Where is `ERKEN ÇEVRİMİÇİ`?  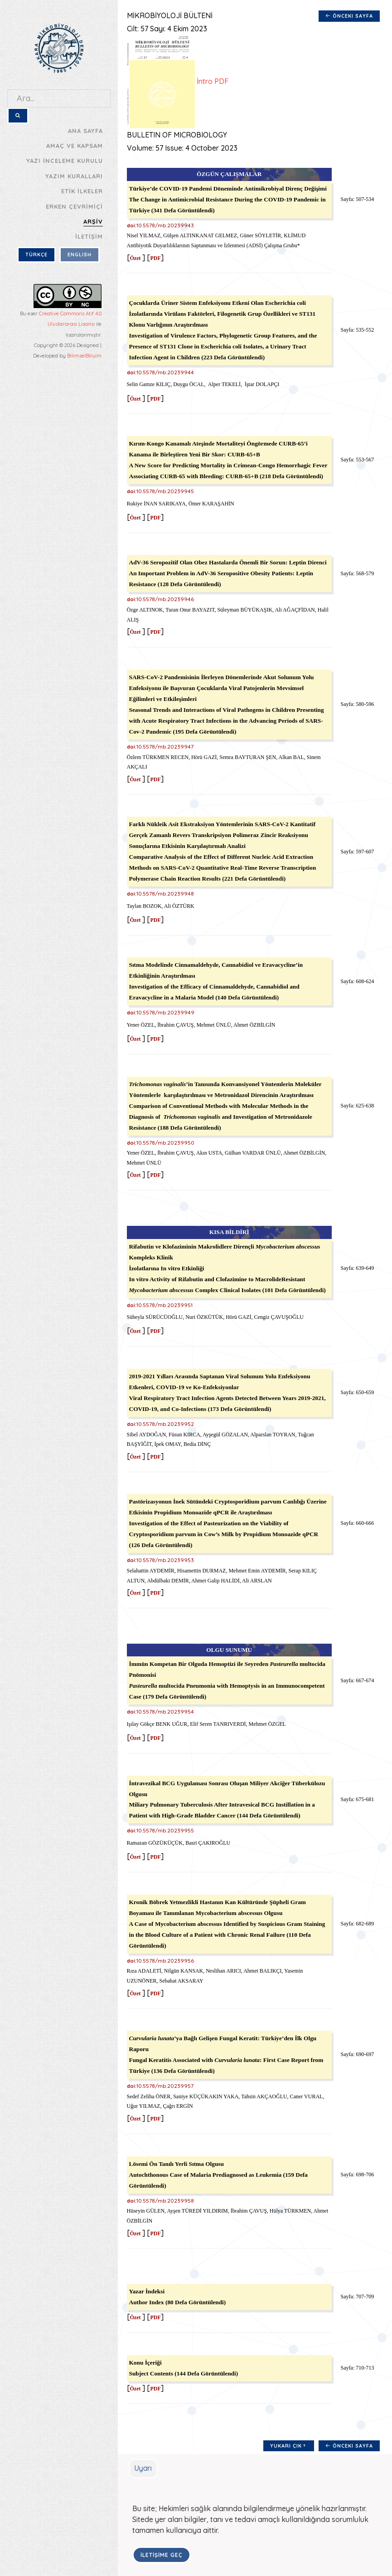 ERKEN ÇEVRİMİÇİ is located at coordinates (74, 206).